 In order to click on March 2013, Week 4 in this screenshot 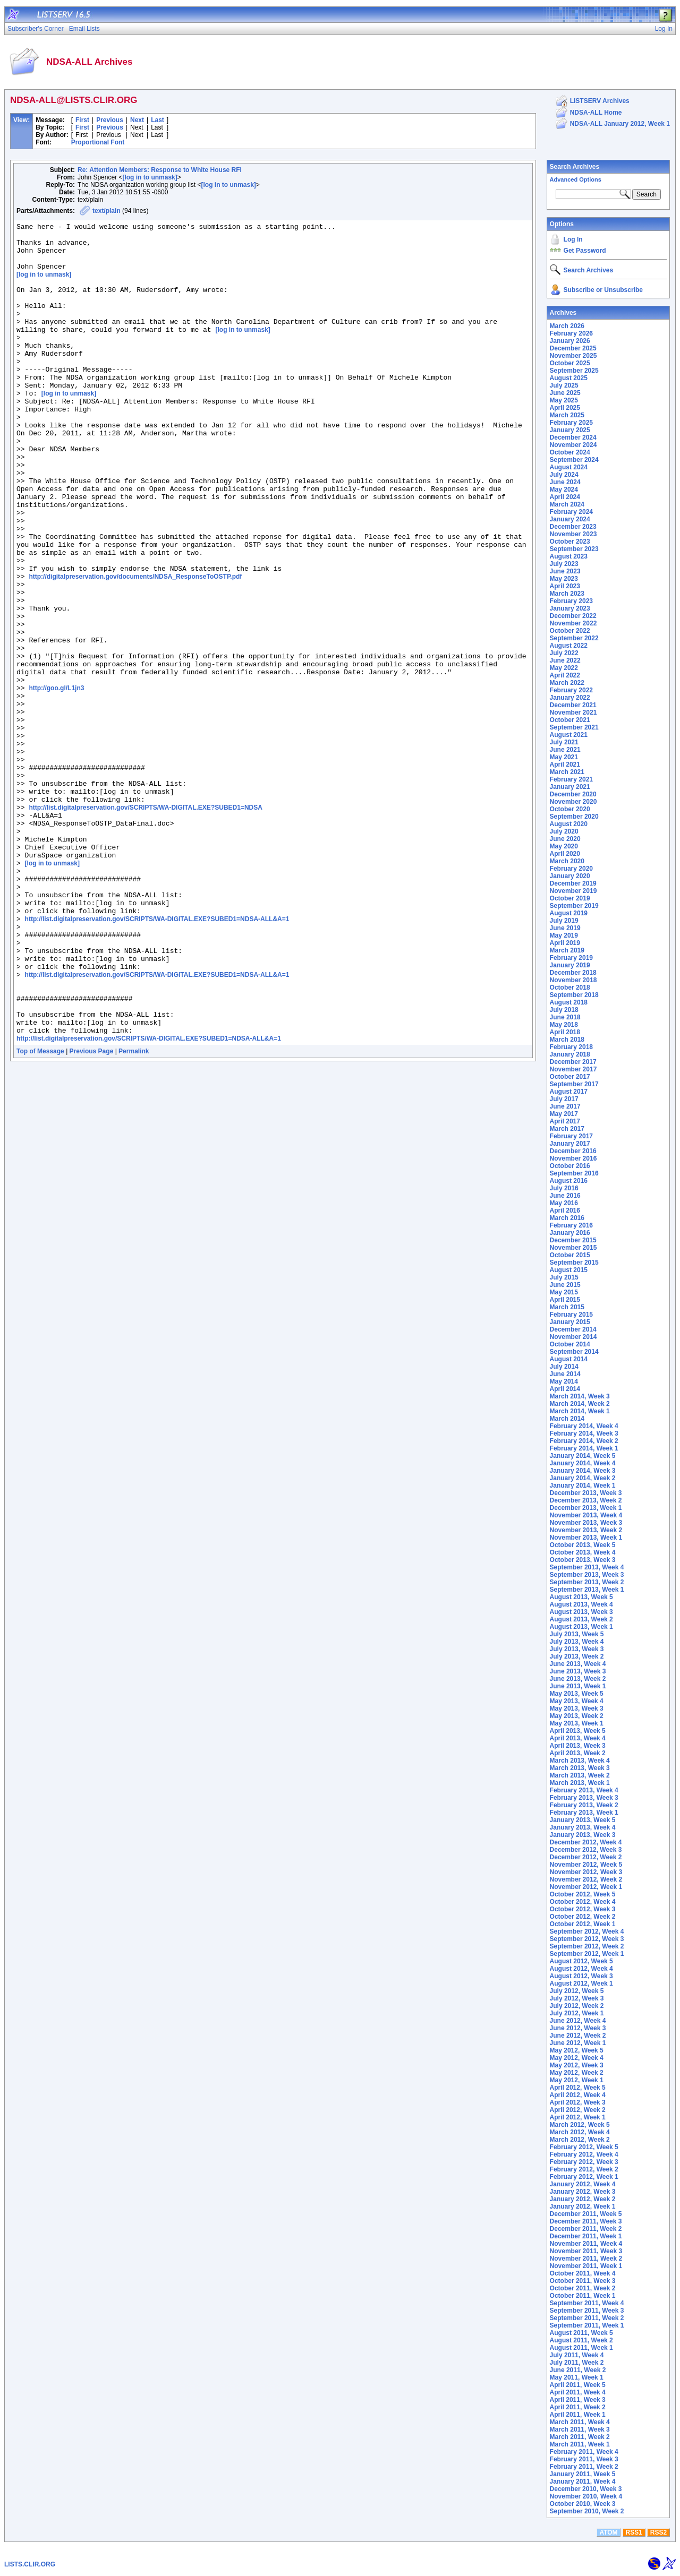, I will do `click(580, 1760)`.